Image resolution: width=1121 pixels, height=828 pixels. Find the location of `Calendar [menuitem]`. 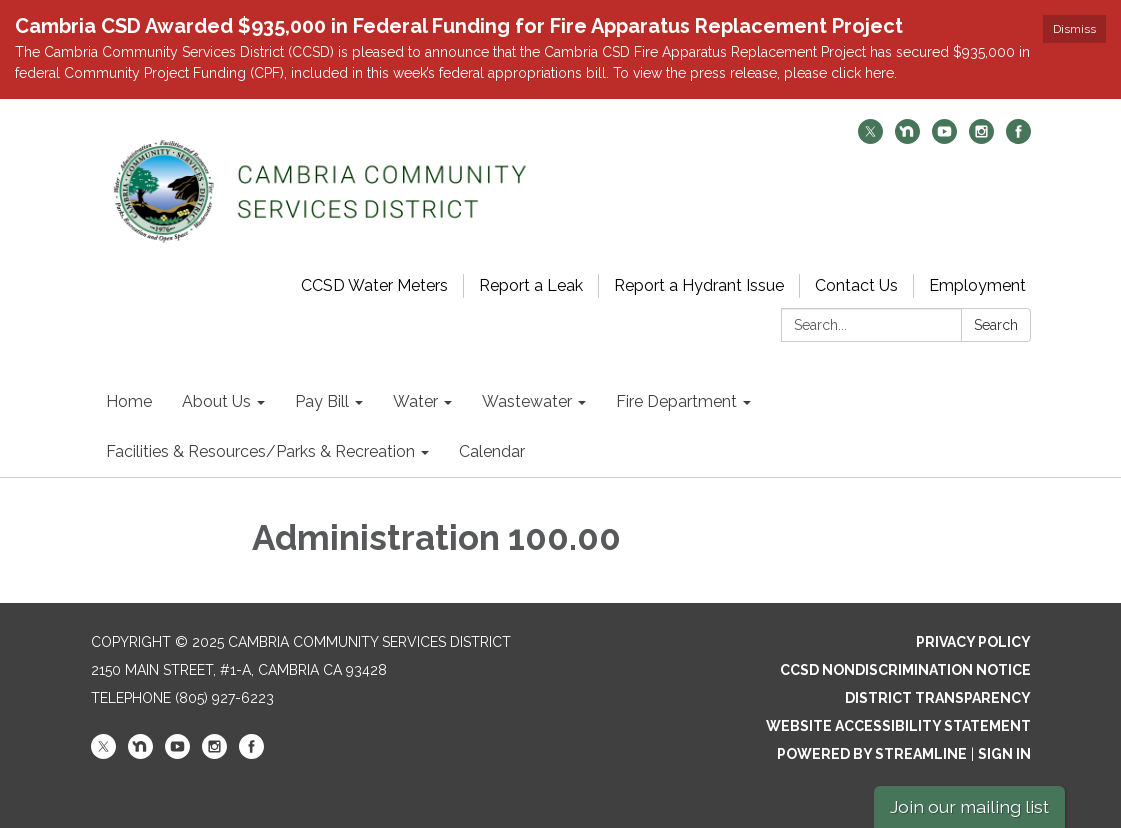

Calendar [menuitem] is located at coordinates (492, 451).